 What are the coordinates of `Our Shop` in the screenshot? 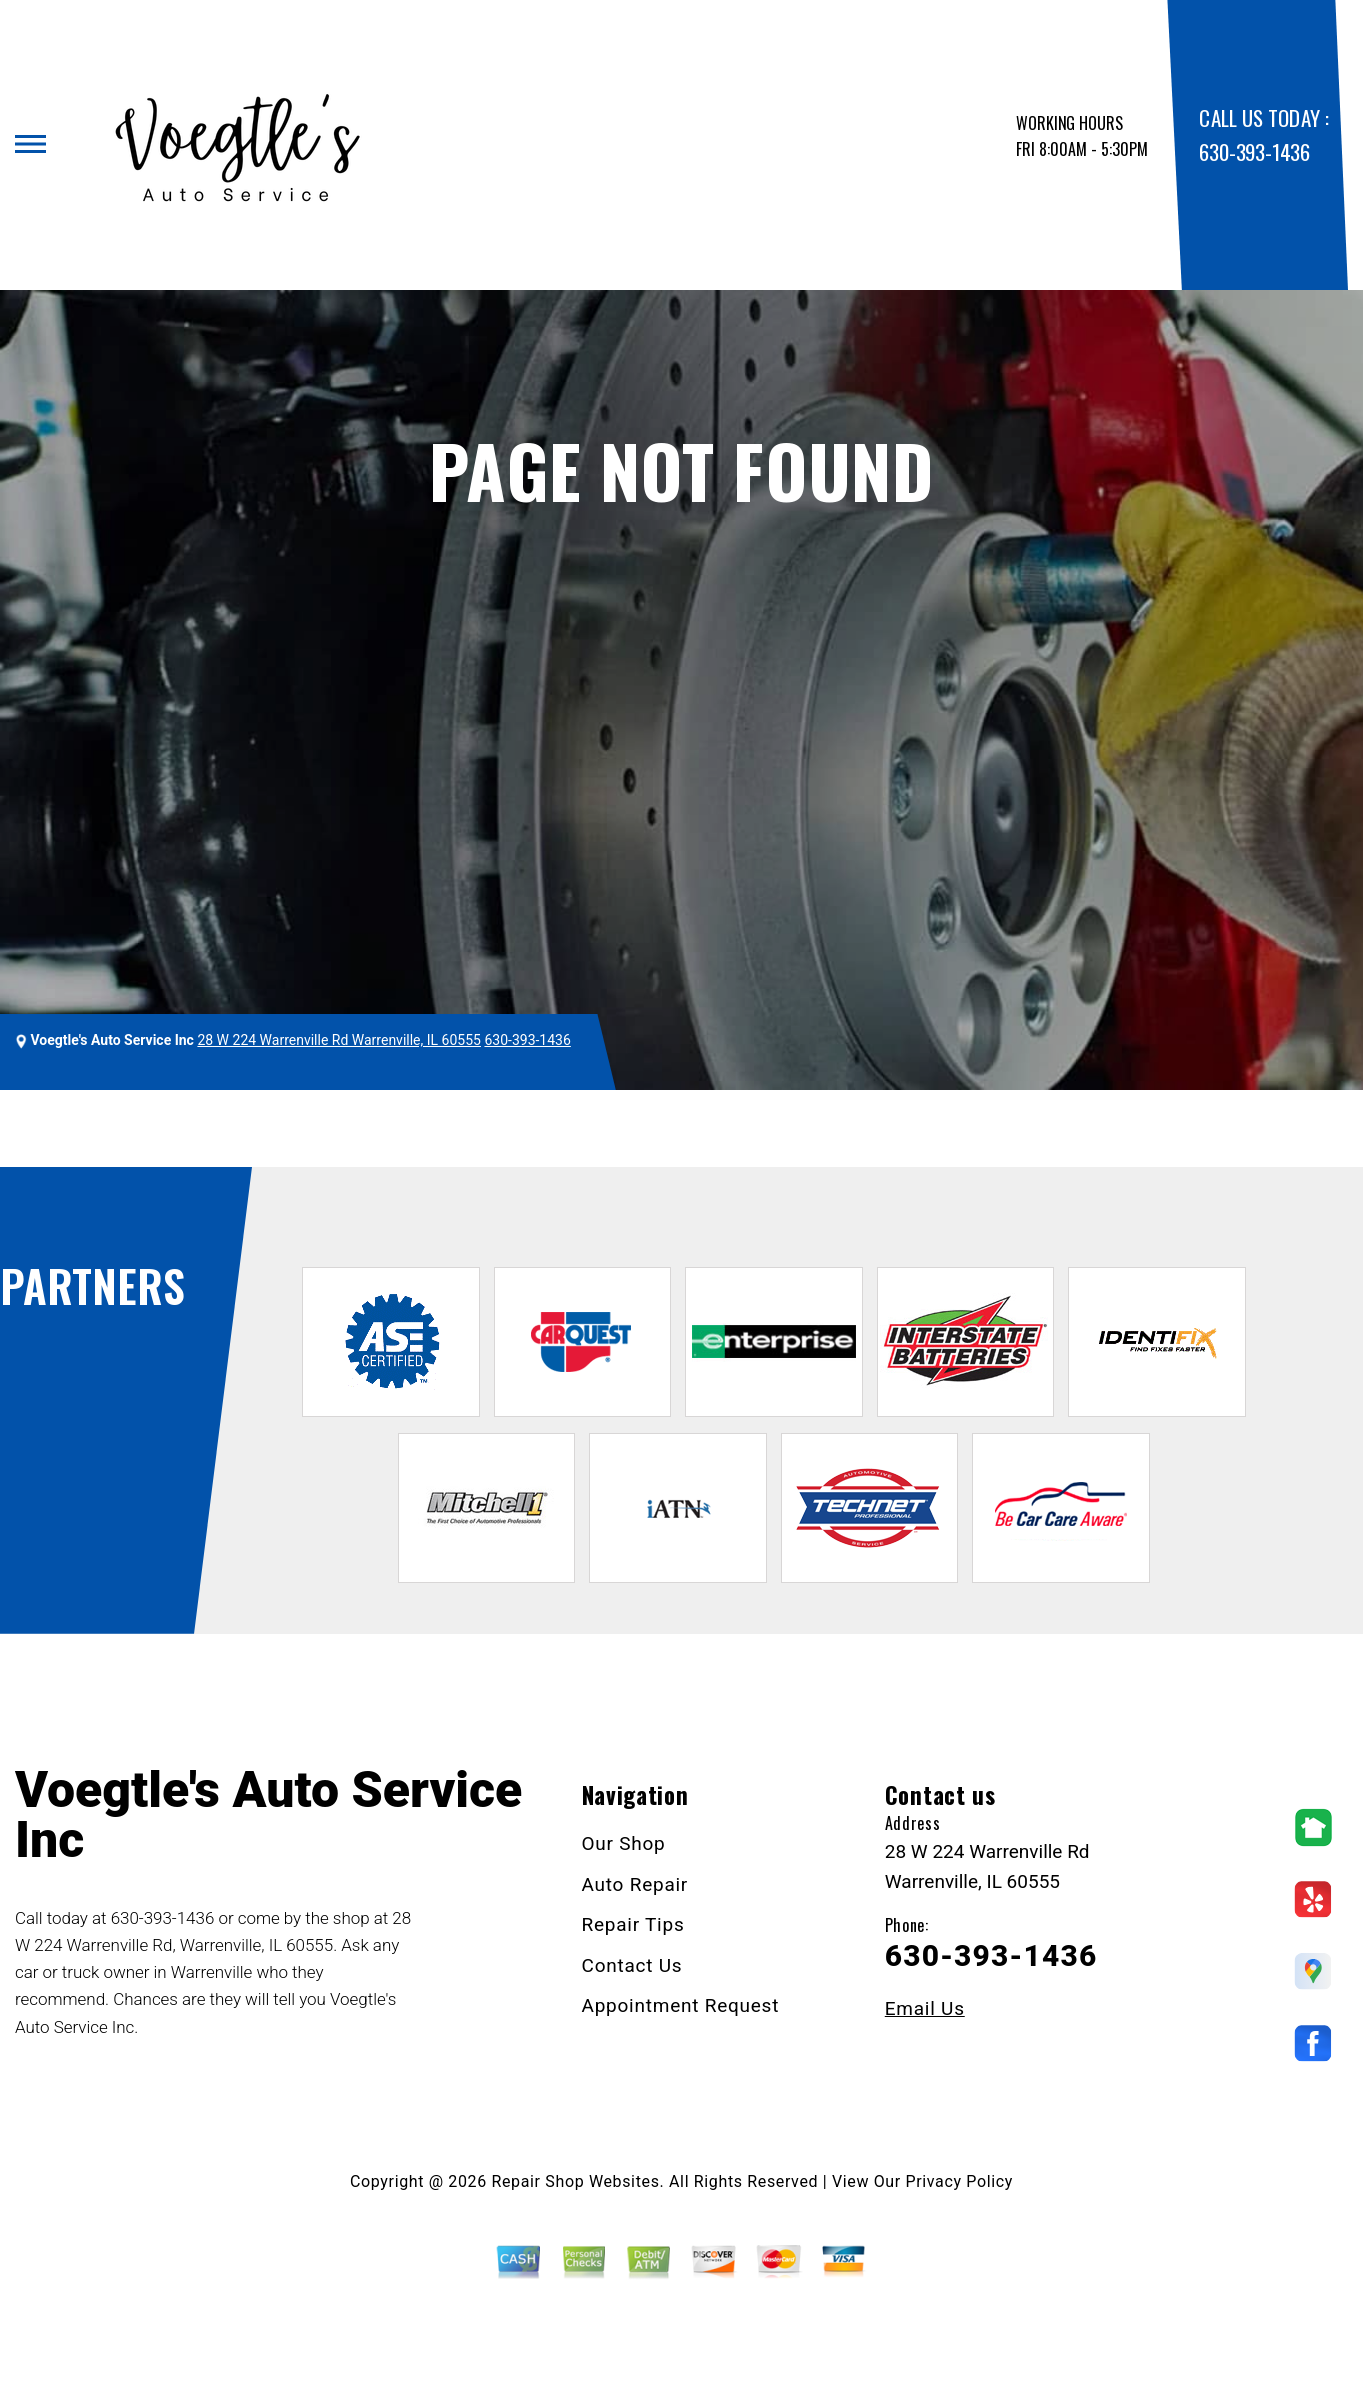 It's located at (624, 1843).